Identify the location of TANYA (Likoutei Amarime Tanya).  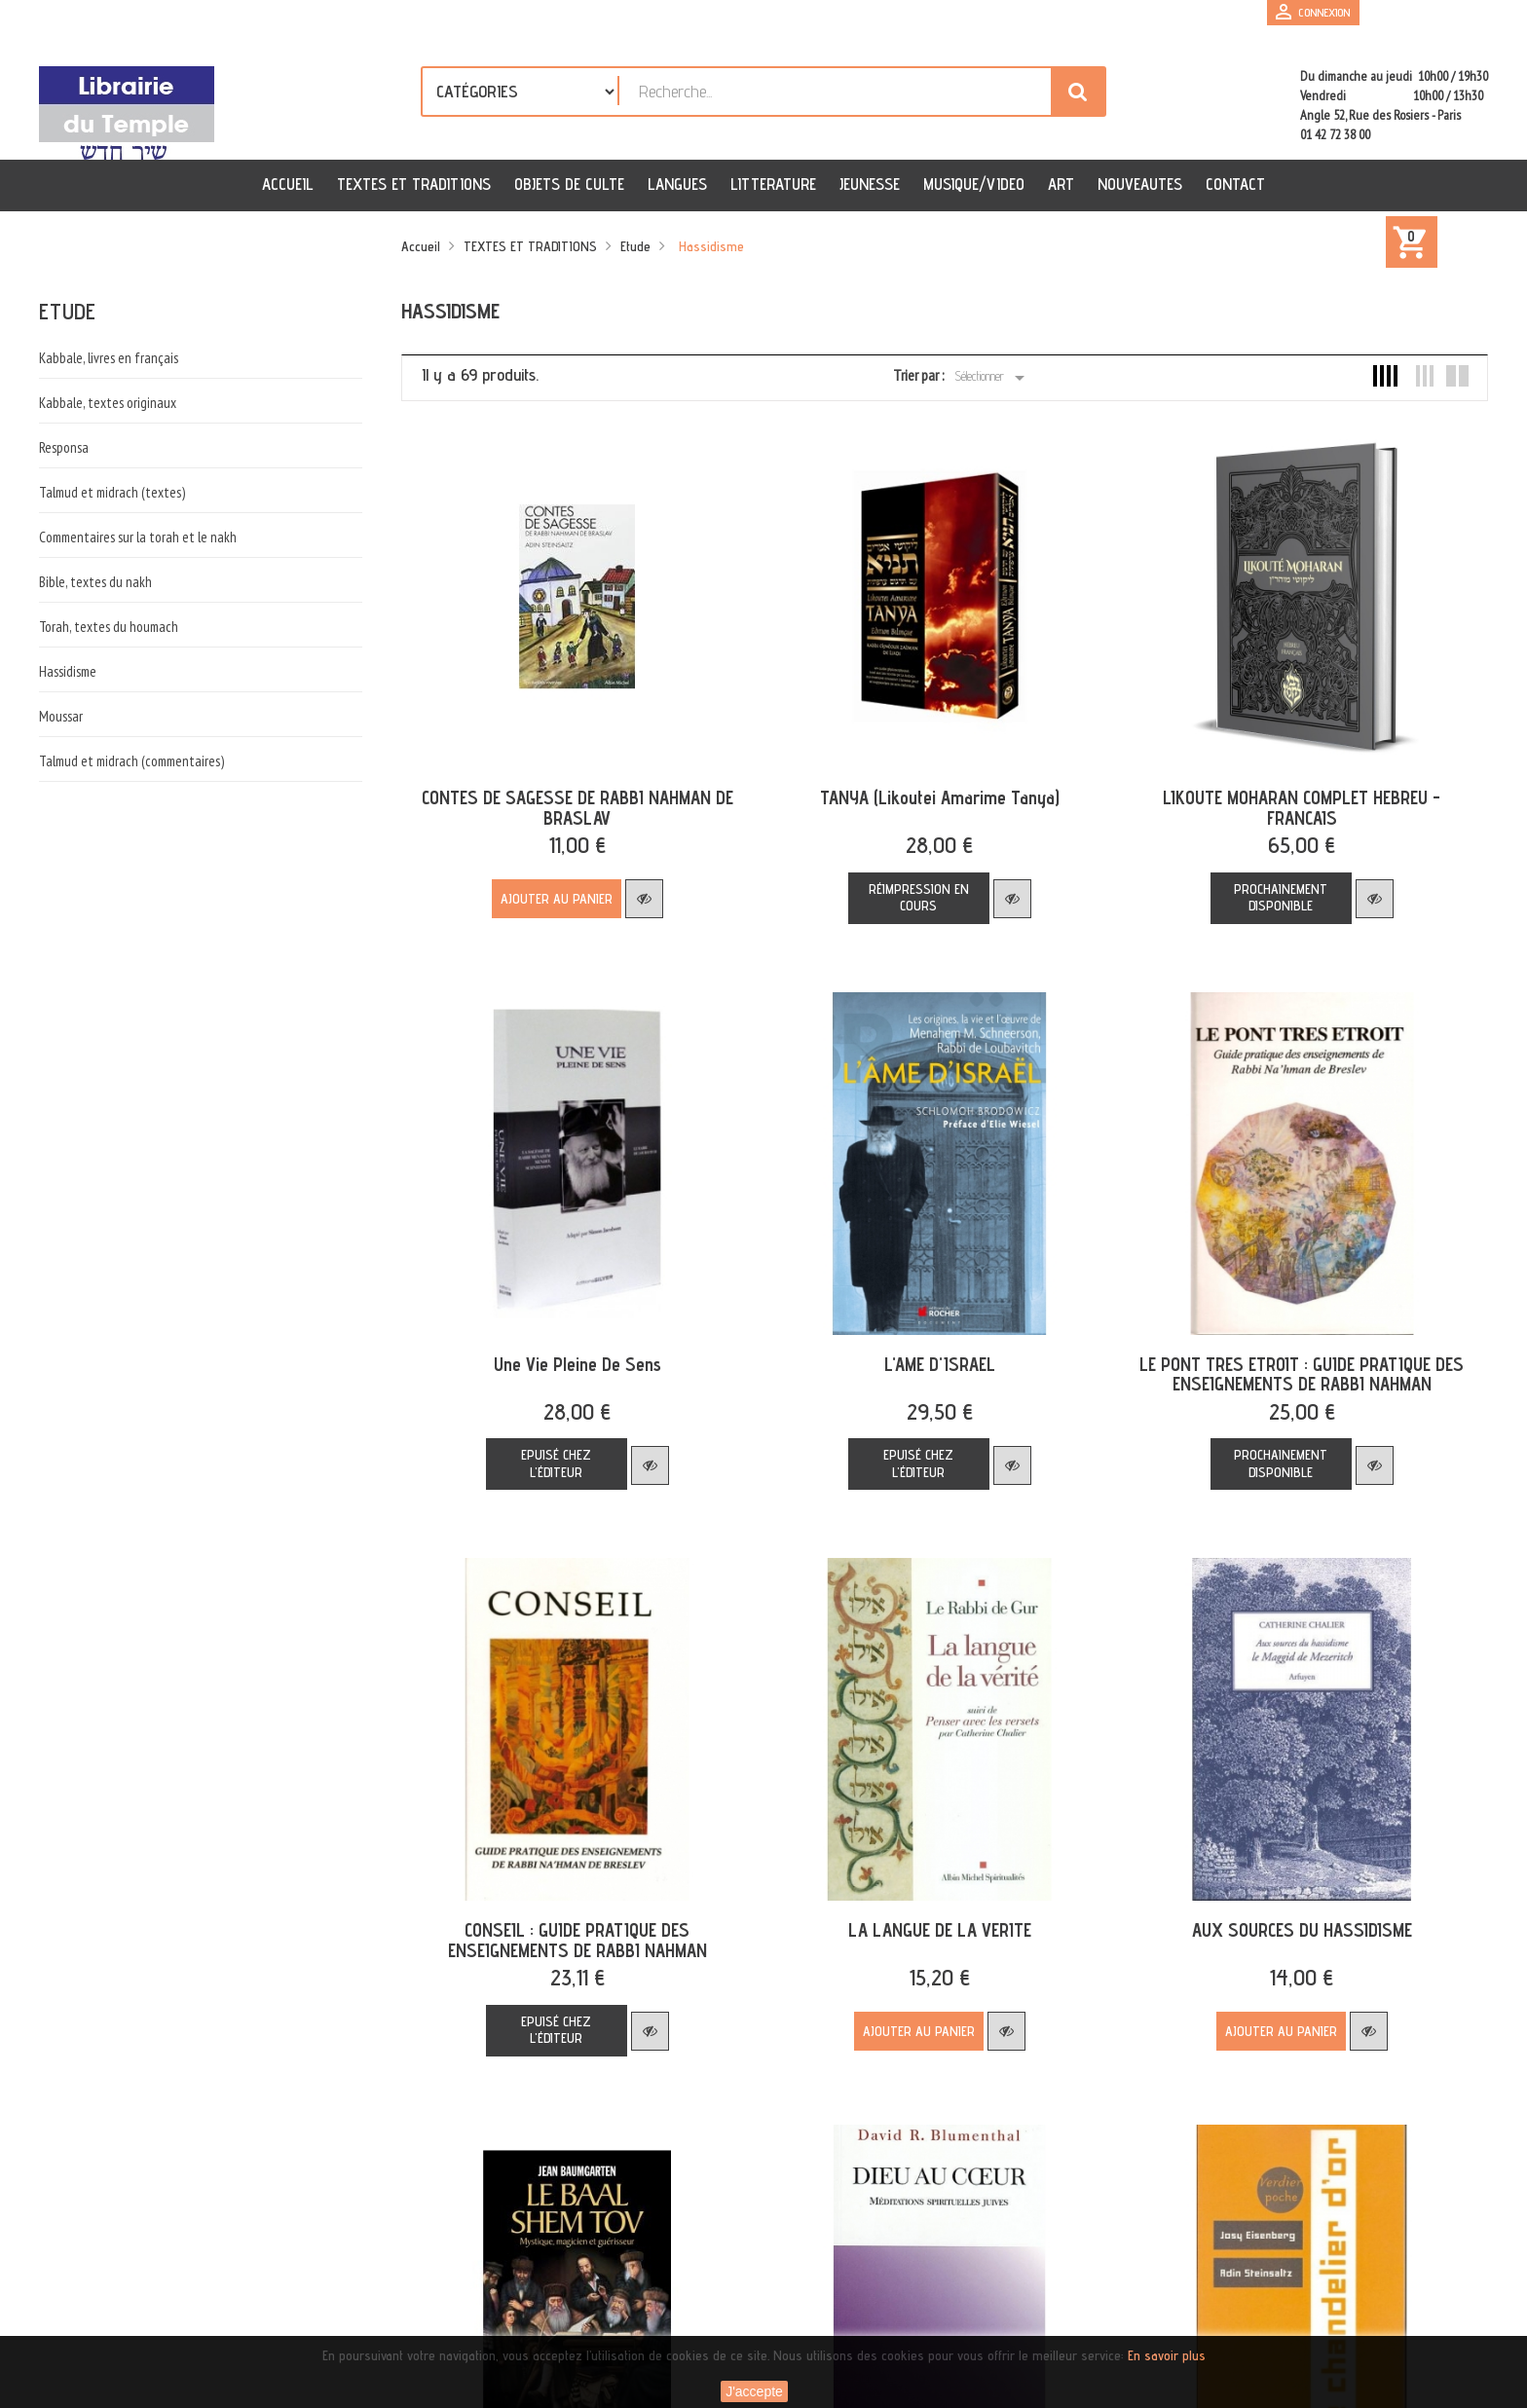
(930, 790).